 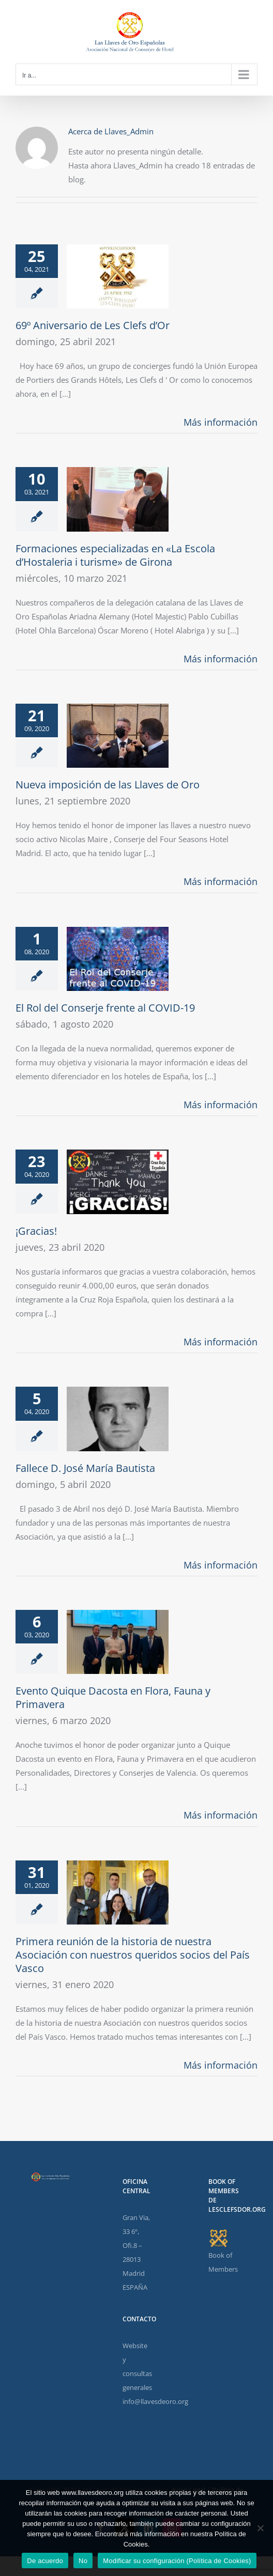 I want to click on El Rol del Conserje frente al COVID-19, so click(x=105, y=1008).